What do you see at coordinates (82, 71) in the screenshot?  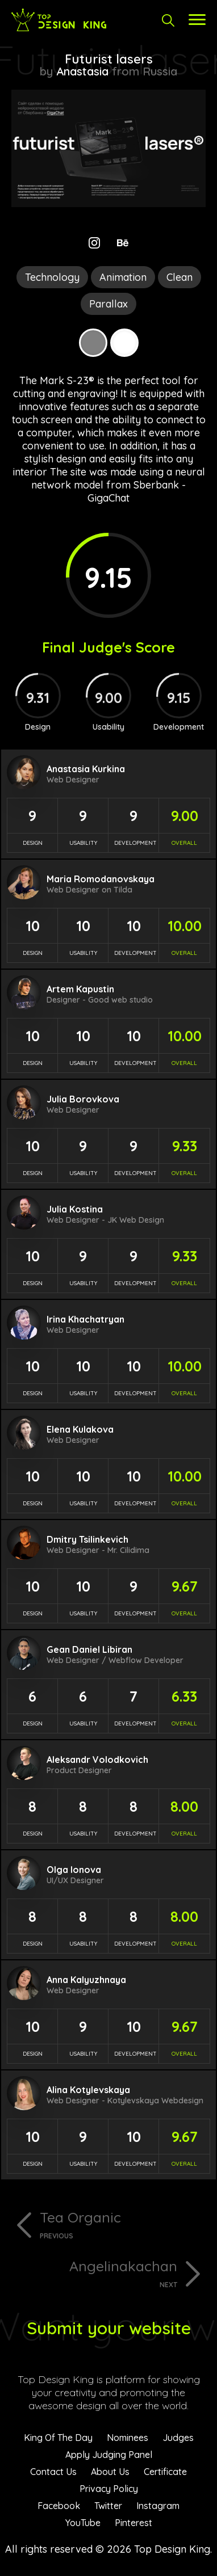 I see `Anastasia` at bounding box center [82, 71].